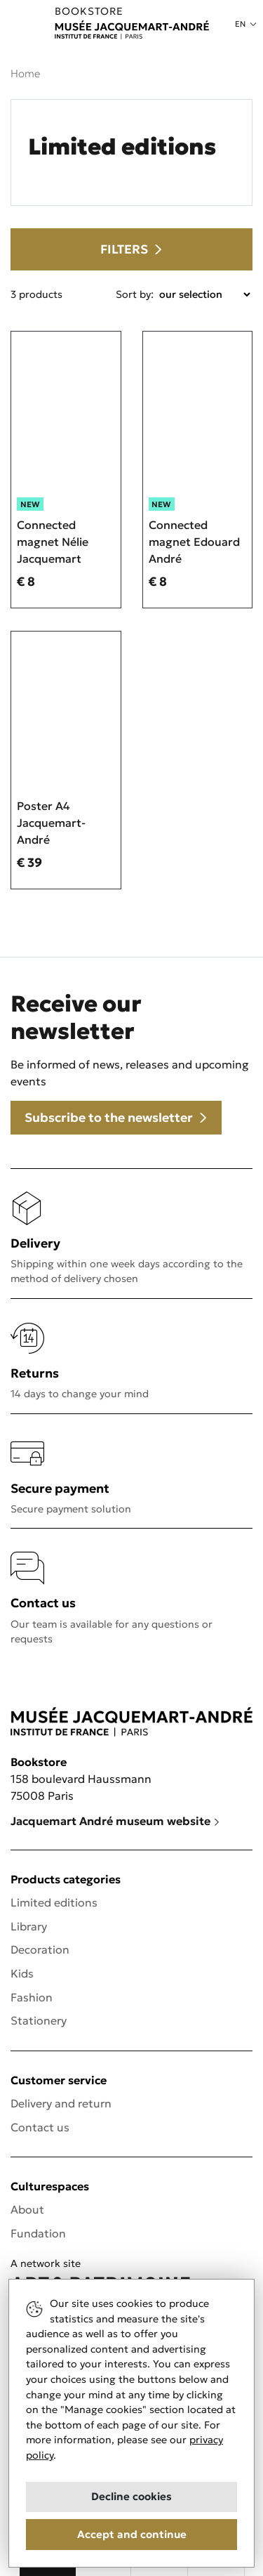 This screenshot has width=263, height=2576. I want to click on Limited editions, so click(54, 1902).